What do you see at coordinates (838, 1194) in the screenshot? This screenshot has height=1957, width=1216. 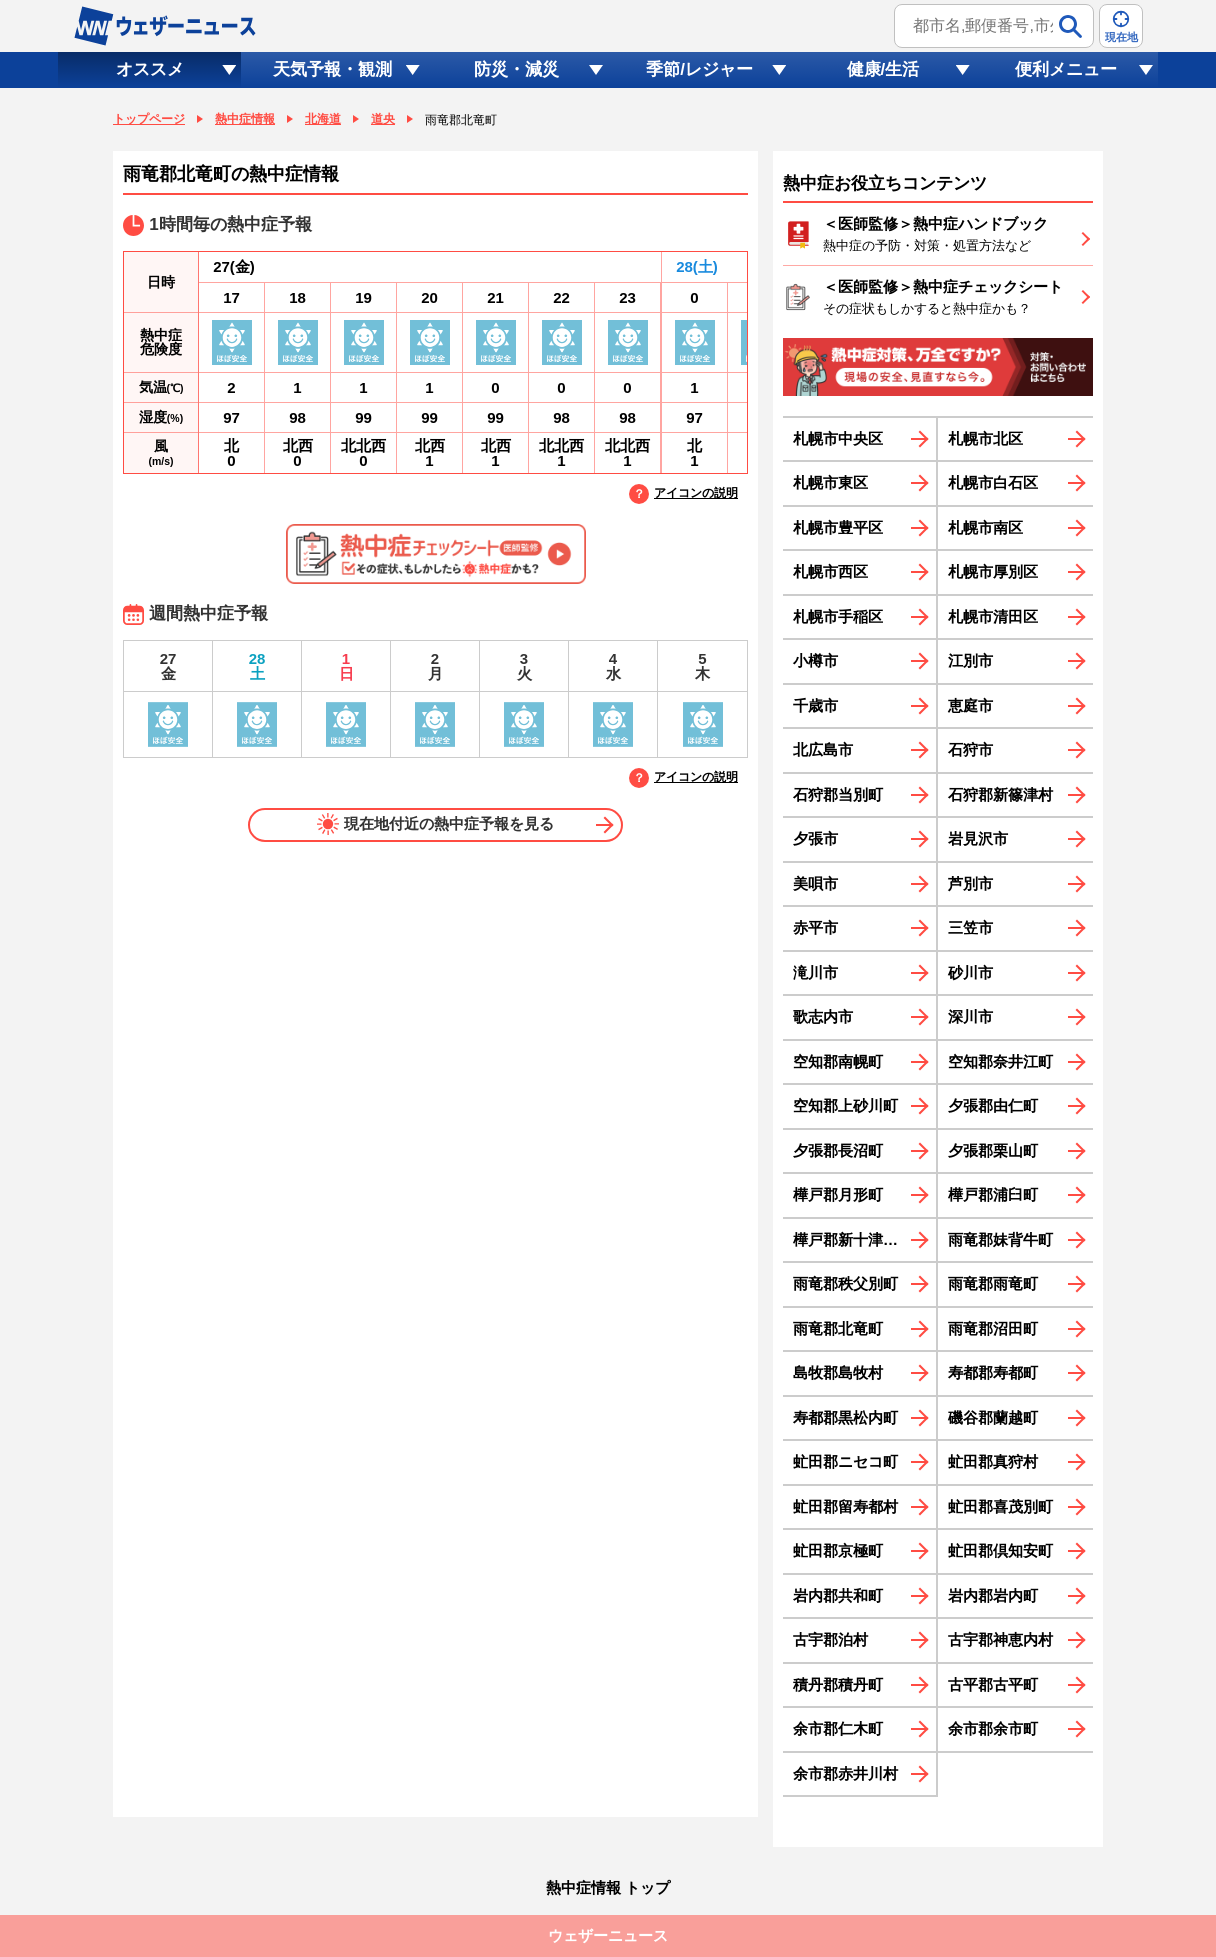 I see `樺戸郡月形町` at bounding box center [838, 1194].